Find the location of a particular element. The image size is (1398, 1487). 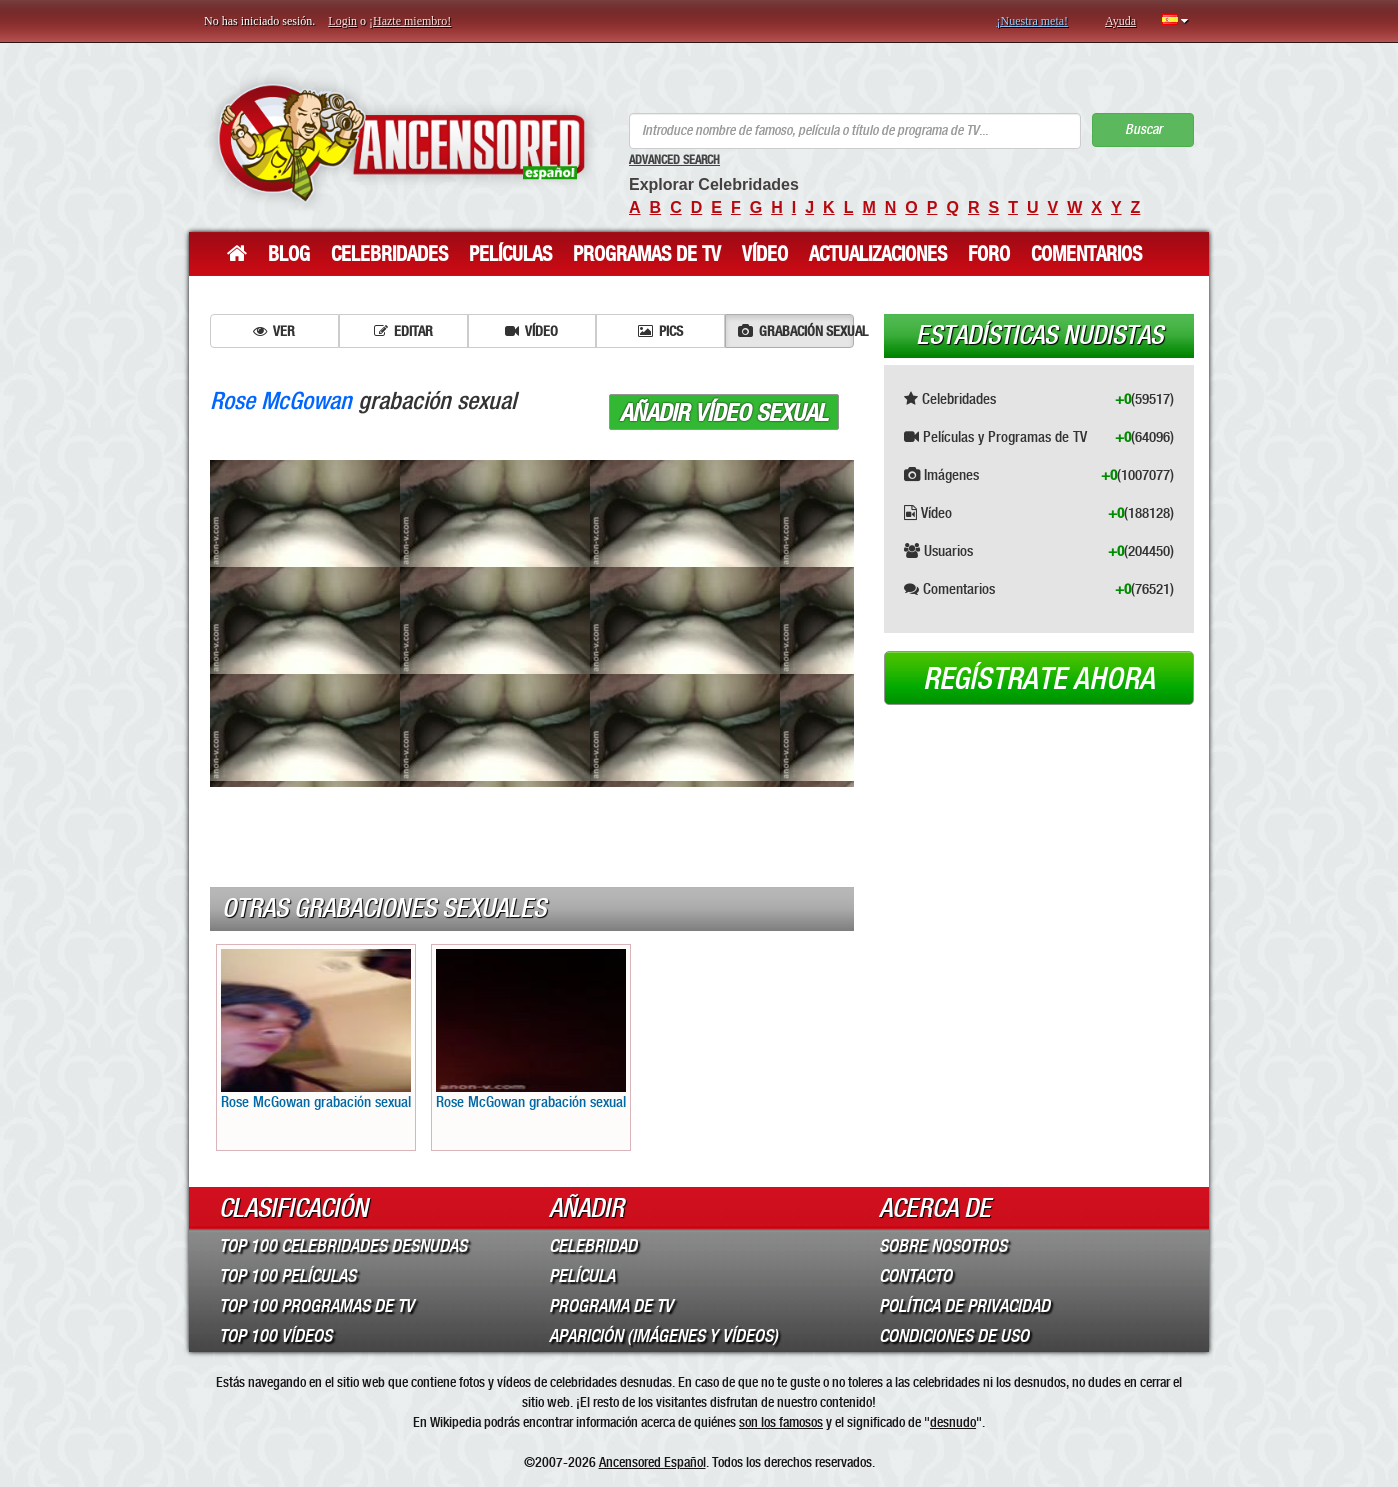

Regístrate ahora is located at coordinates (1039, 679).